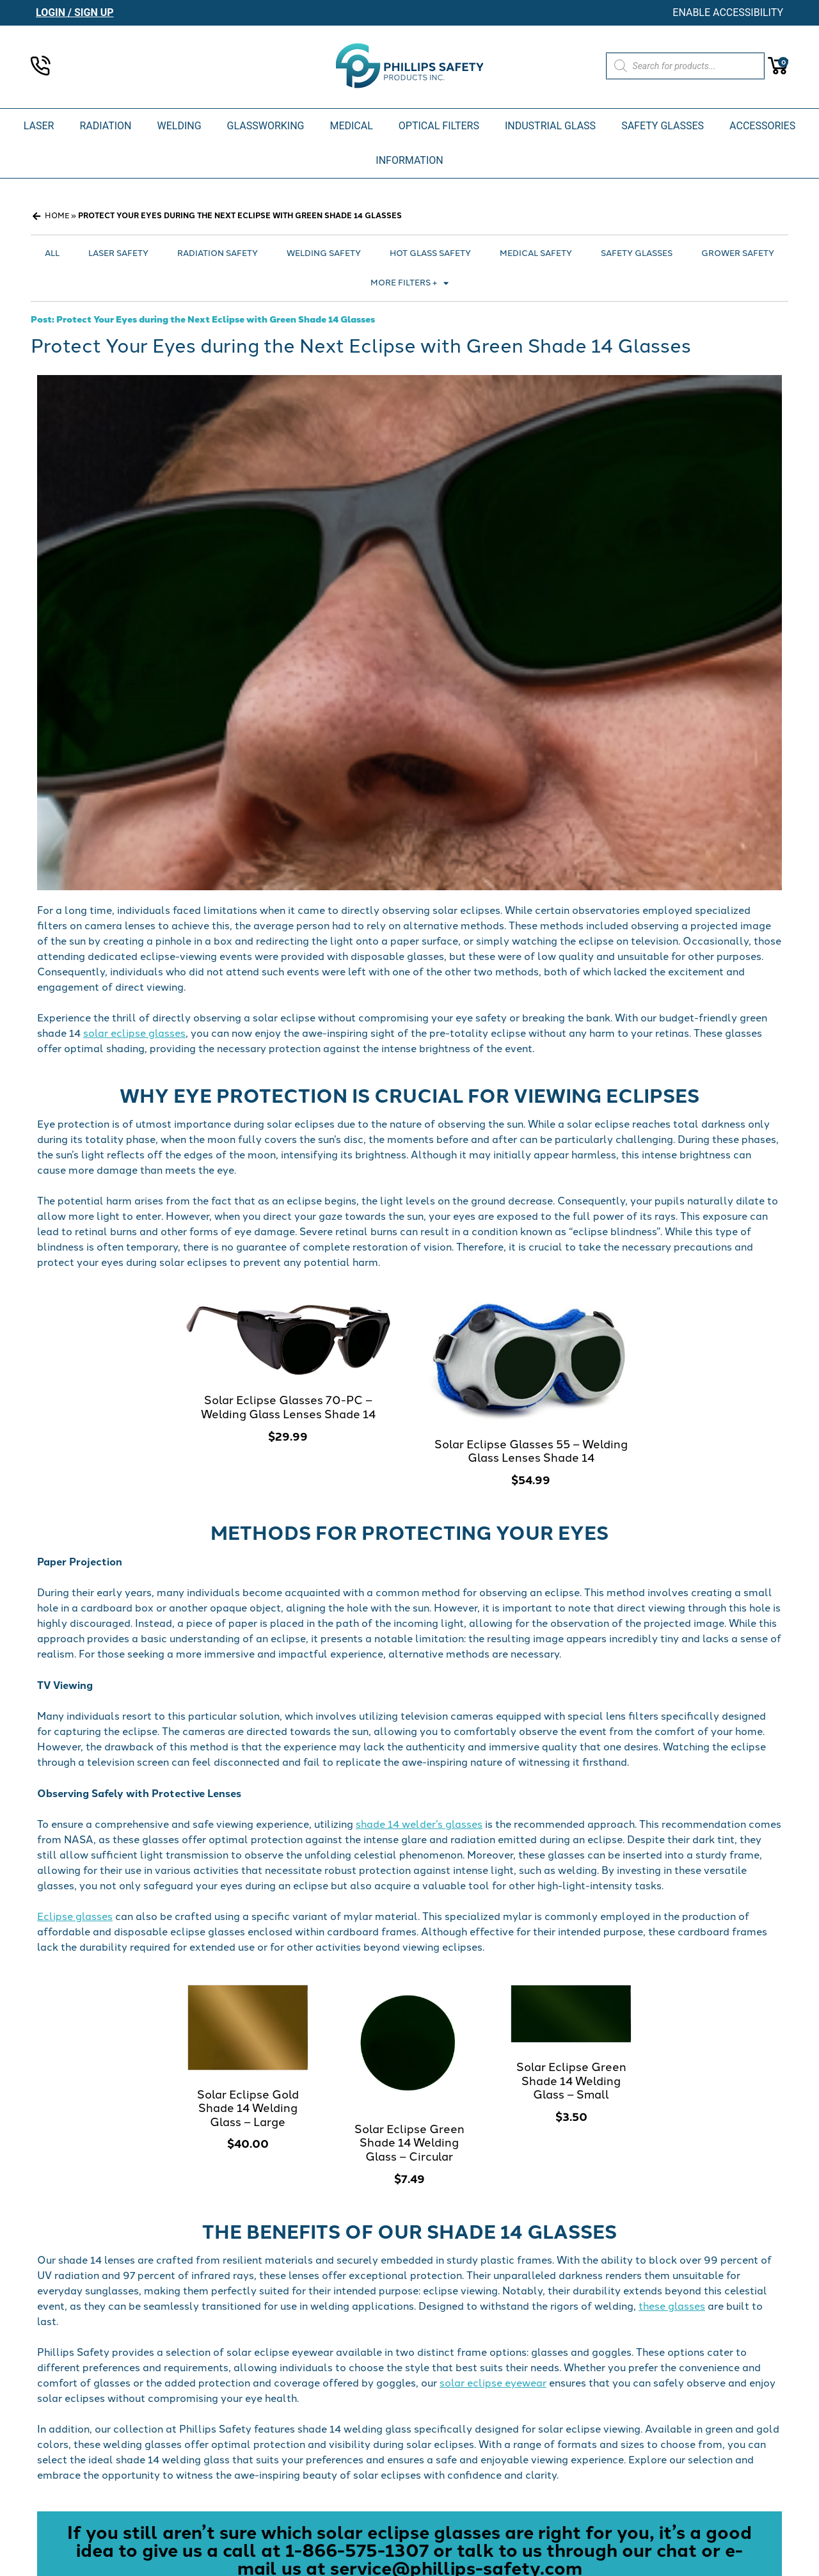  Describe the element at coordinates (217, 253) in the screenshot. I see `Radiation Safety` at that location.